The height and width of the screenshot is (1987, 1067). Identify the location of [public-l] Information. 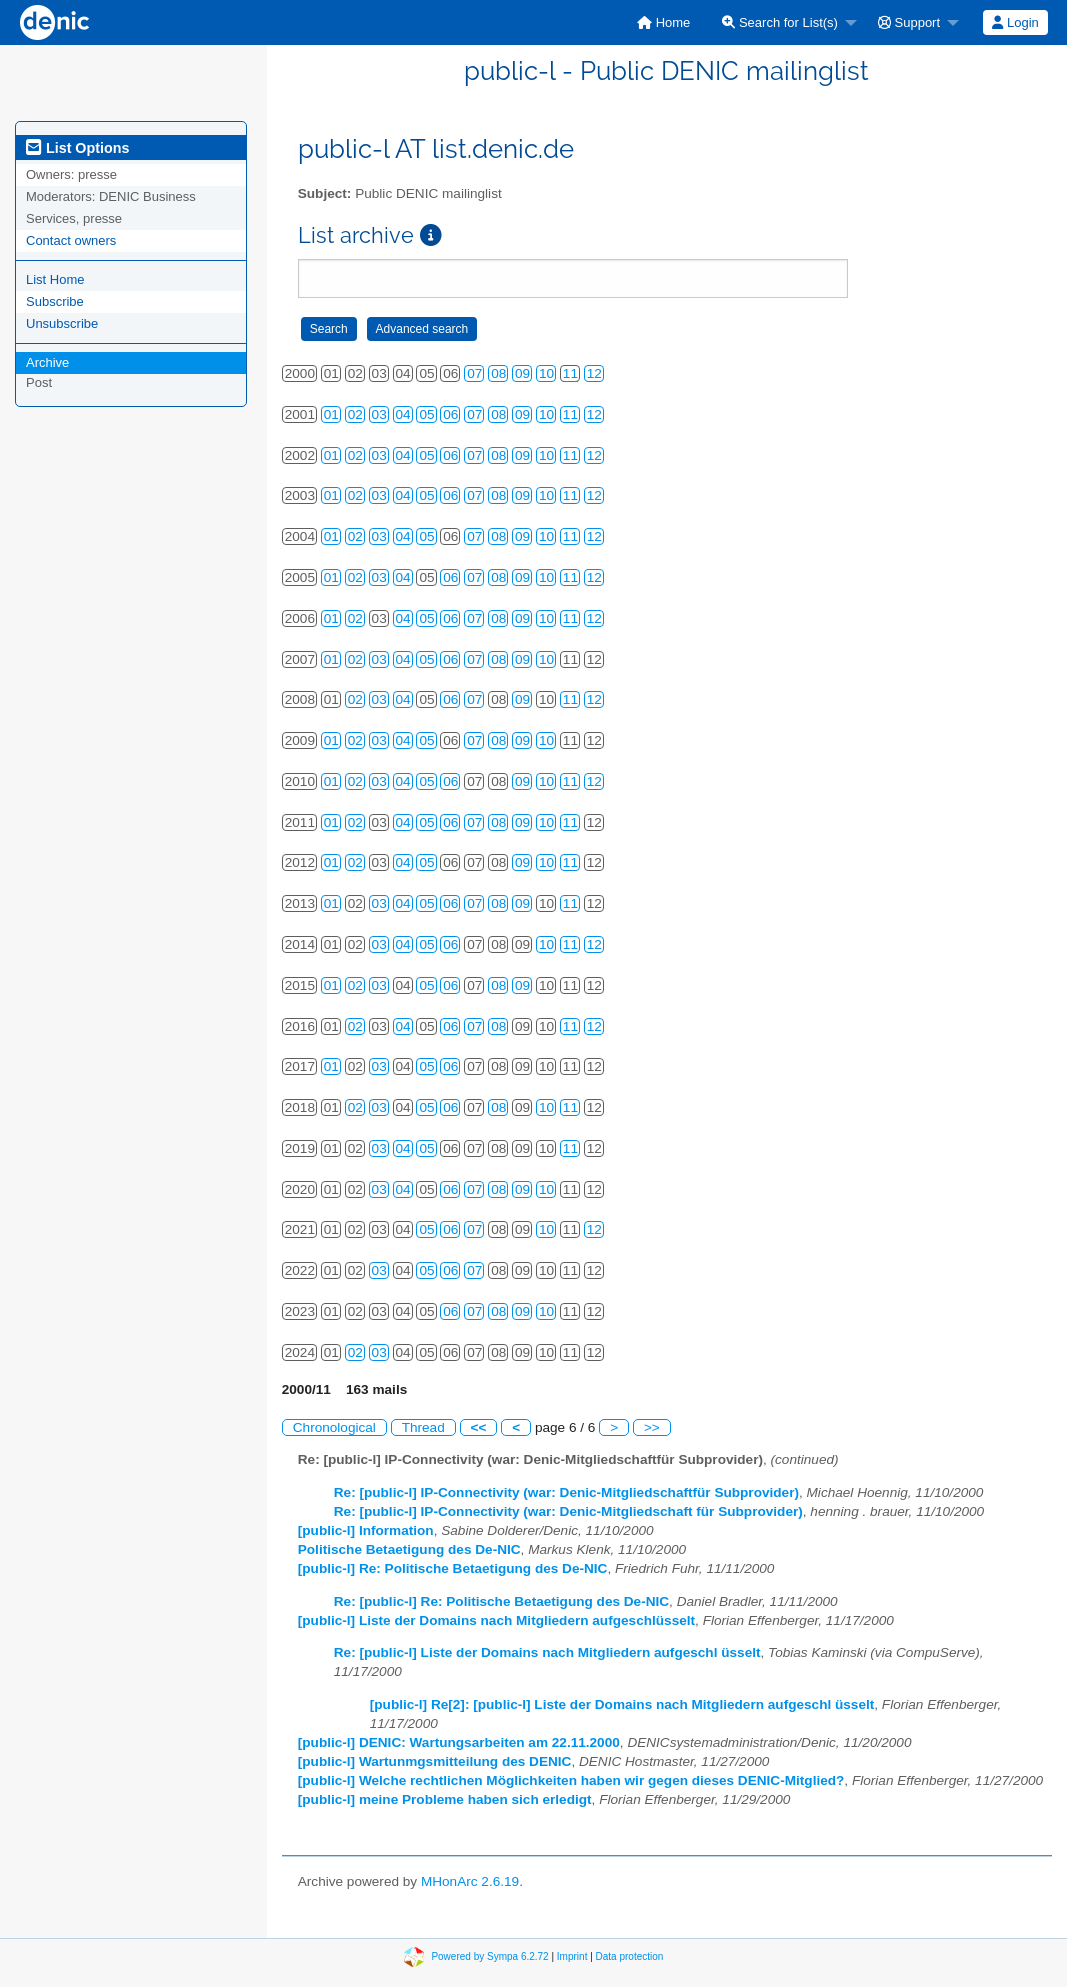
(366, 1530).